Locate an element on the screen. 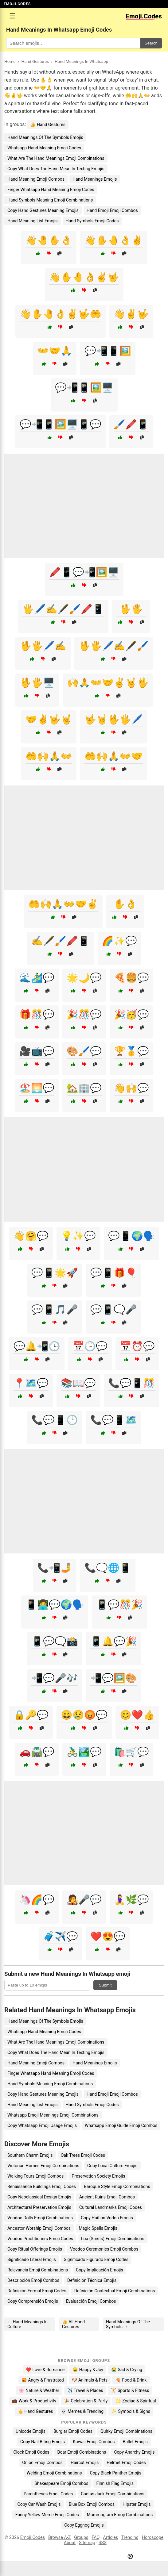 The width and height of the screenshot is (168, 2576). Browse A-Z is located at coordinates (59, 2537).